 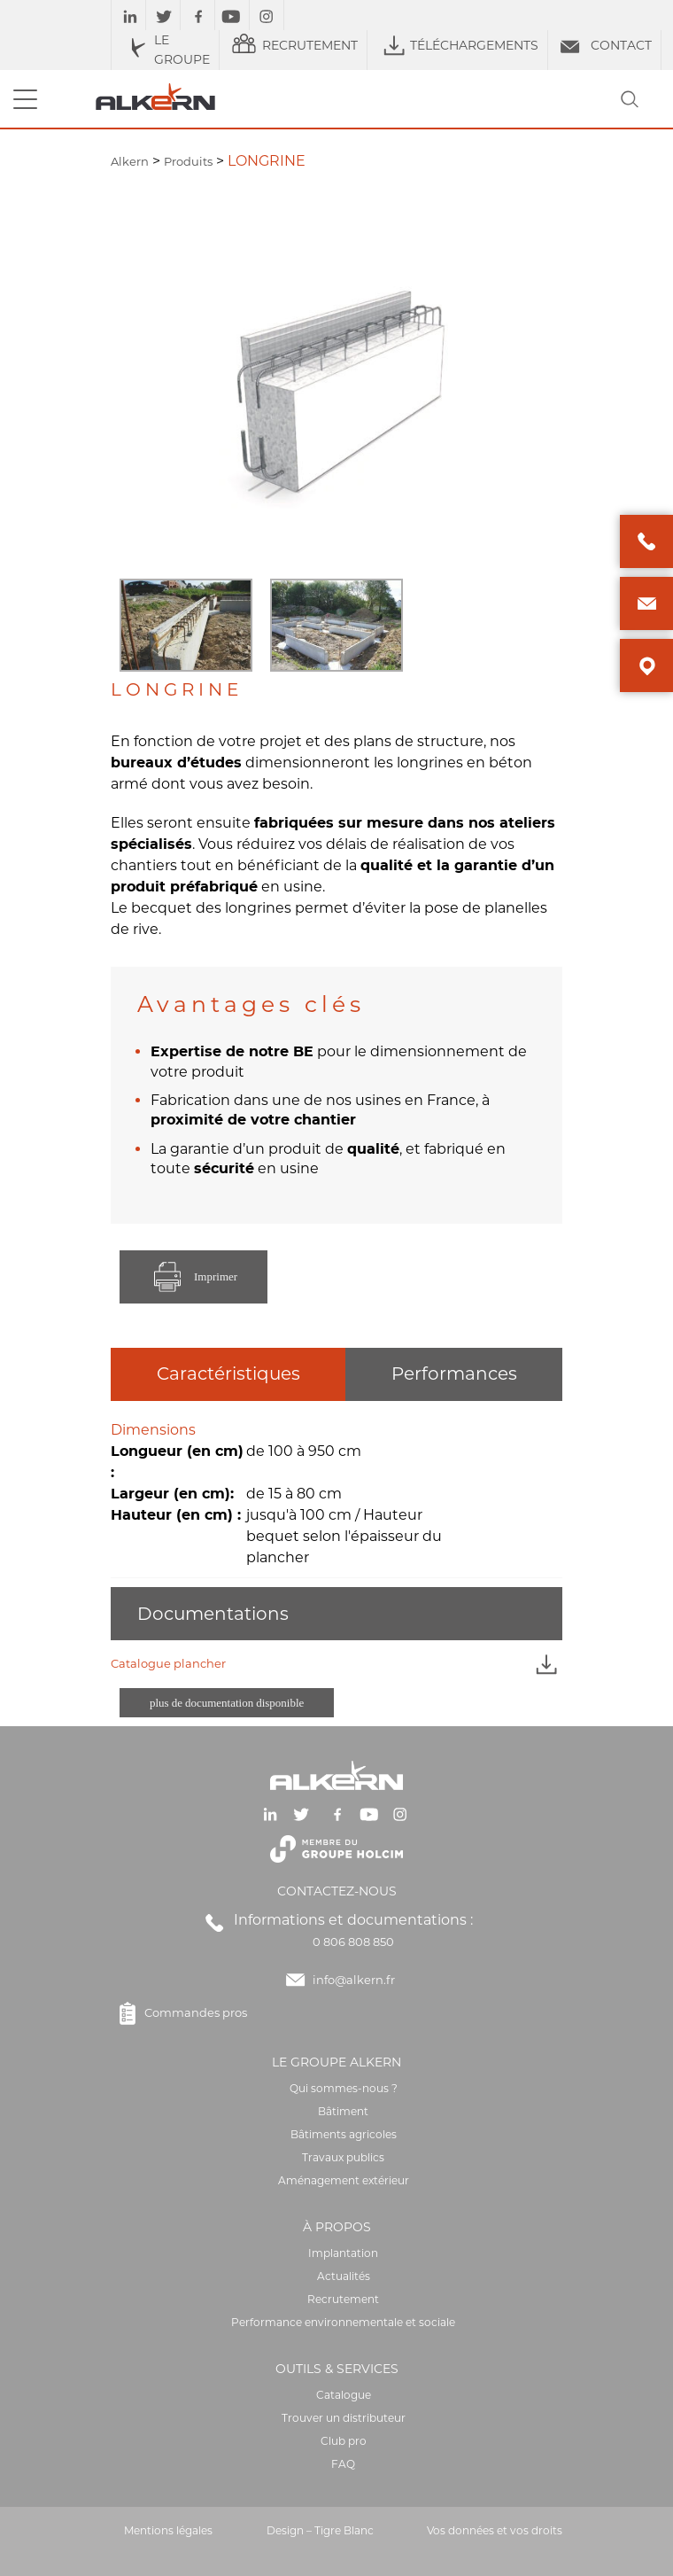 What do you see at coordinates (343, 2299) in the screenshot?
I see `Recrutement` at bounding box center [343, 2299].